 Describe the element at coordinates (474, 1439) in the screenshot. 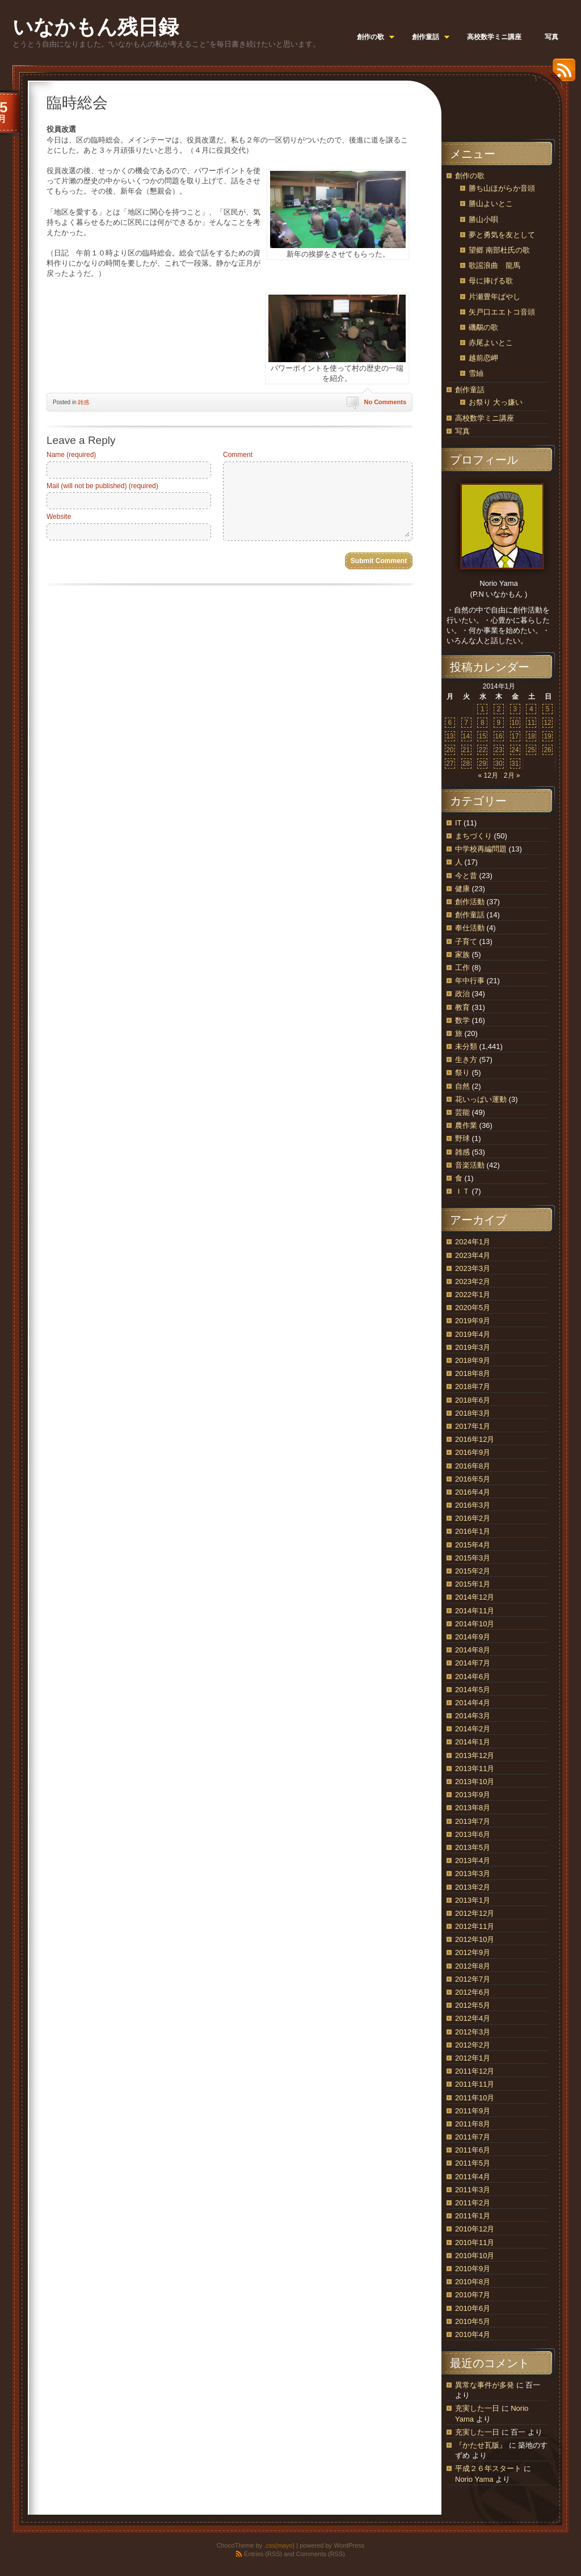

I see `2016年12月` at that location.